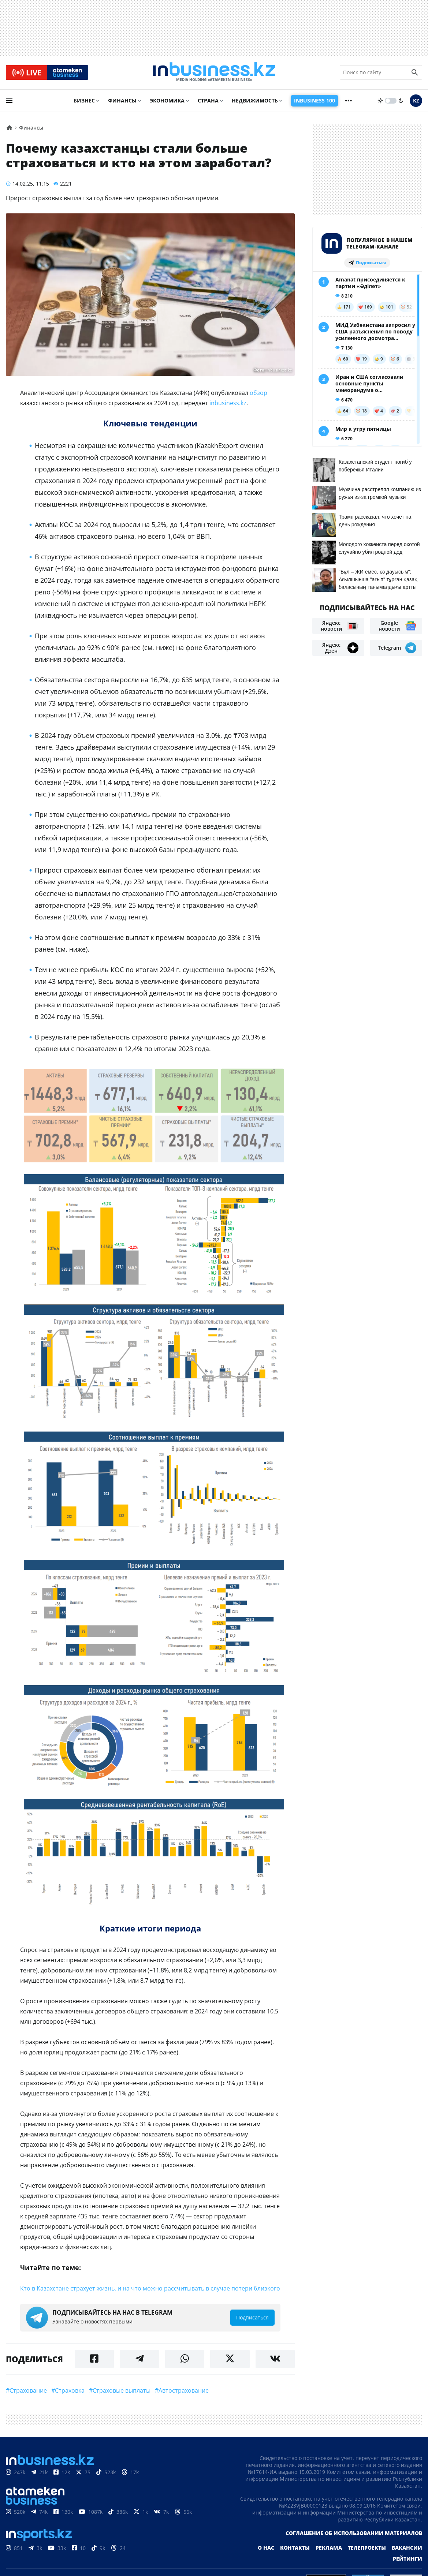 The width and height of the screenshot is (428, 2576). I want to click on обзор, so click(258, 393).